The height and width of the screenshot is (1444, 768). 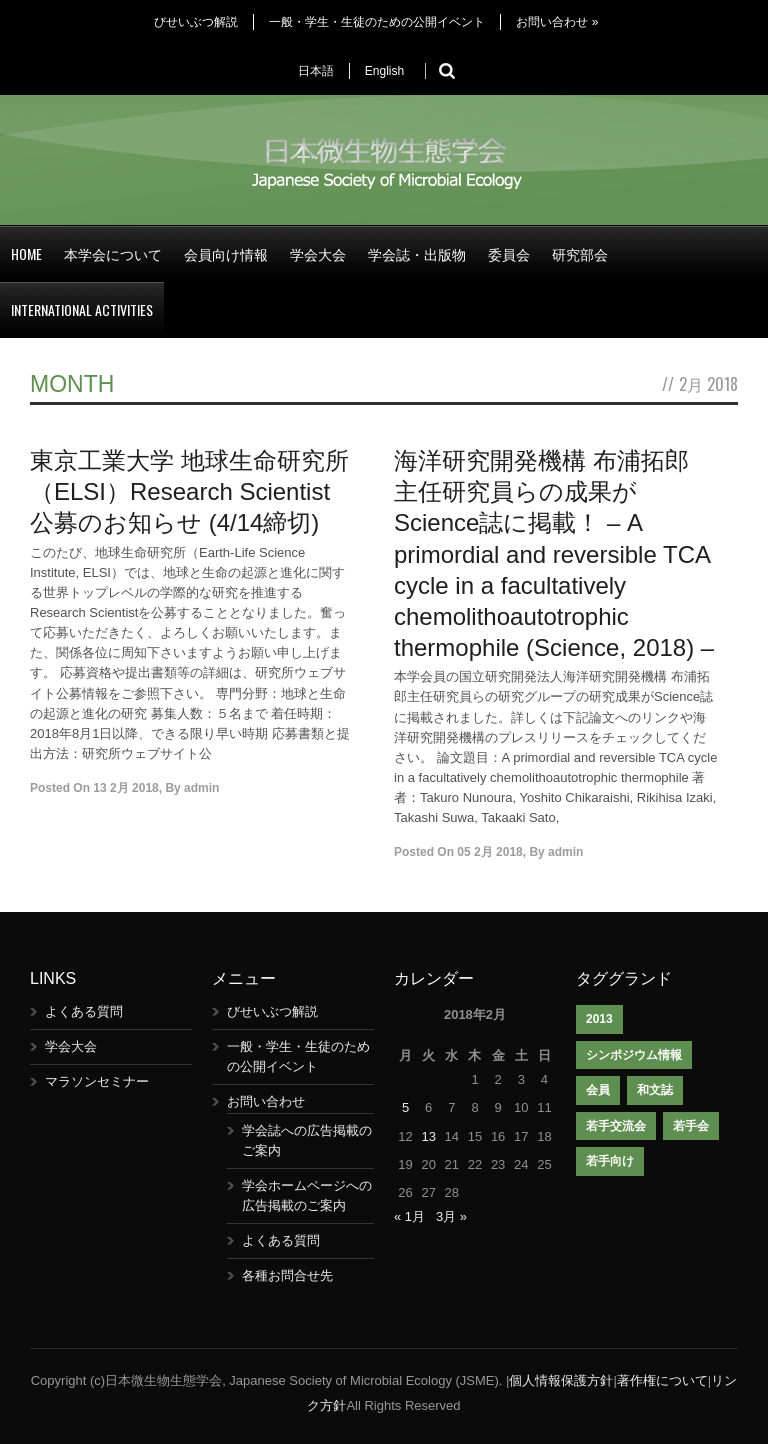 What do you see at coordinates (189, 491) in the screenshot?
I see `東京工業大学 地球生命研究所（ELSI）Research Scientist公募のお知らせ (4/14締切)` at bounding box center [189, 491].